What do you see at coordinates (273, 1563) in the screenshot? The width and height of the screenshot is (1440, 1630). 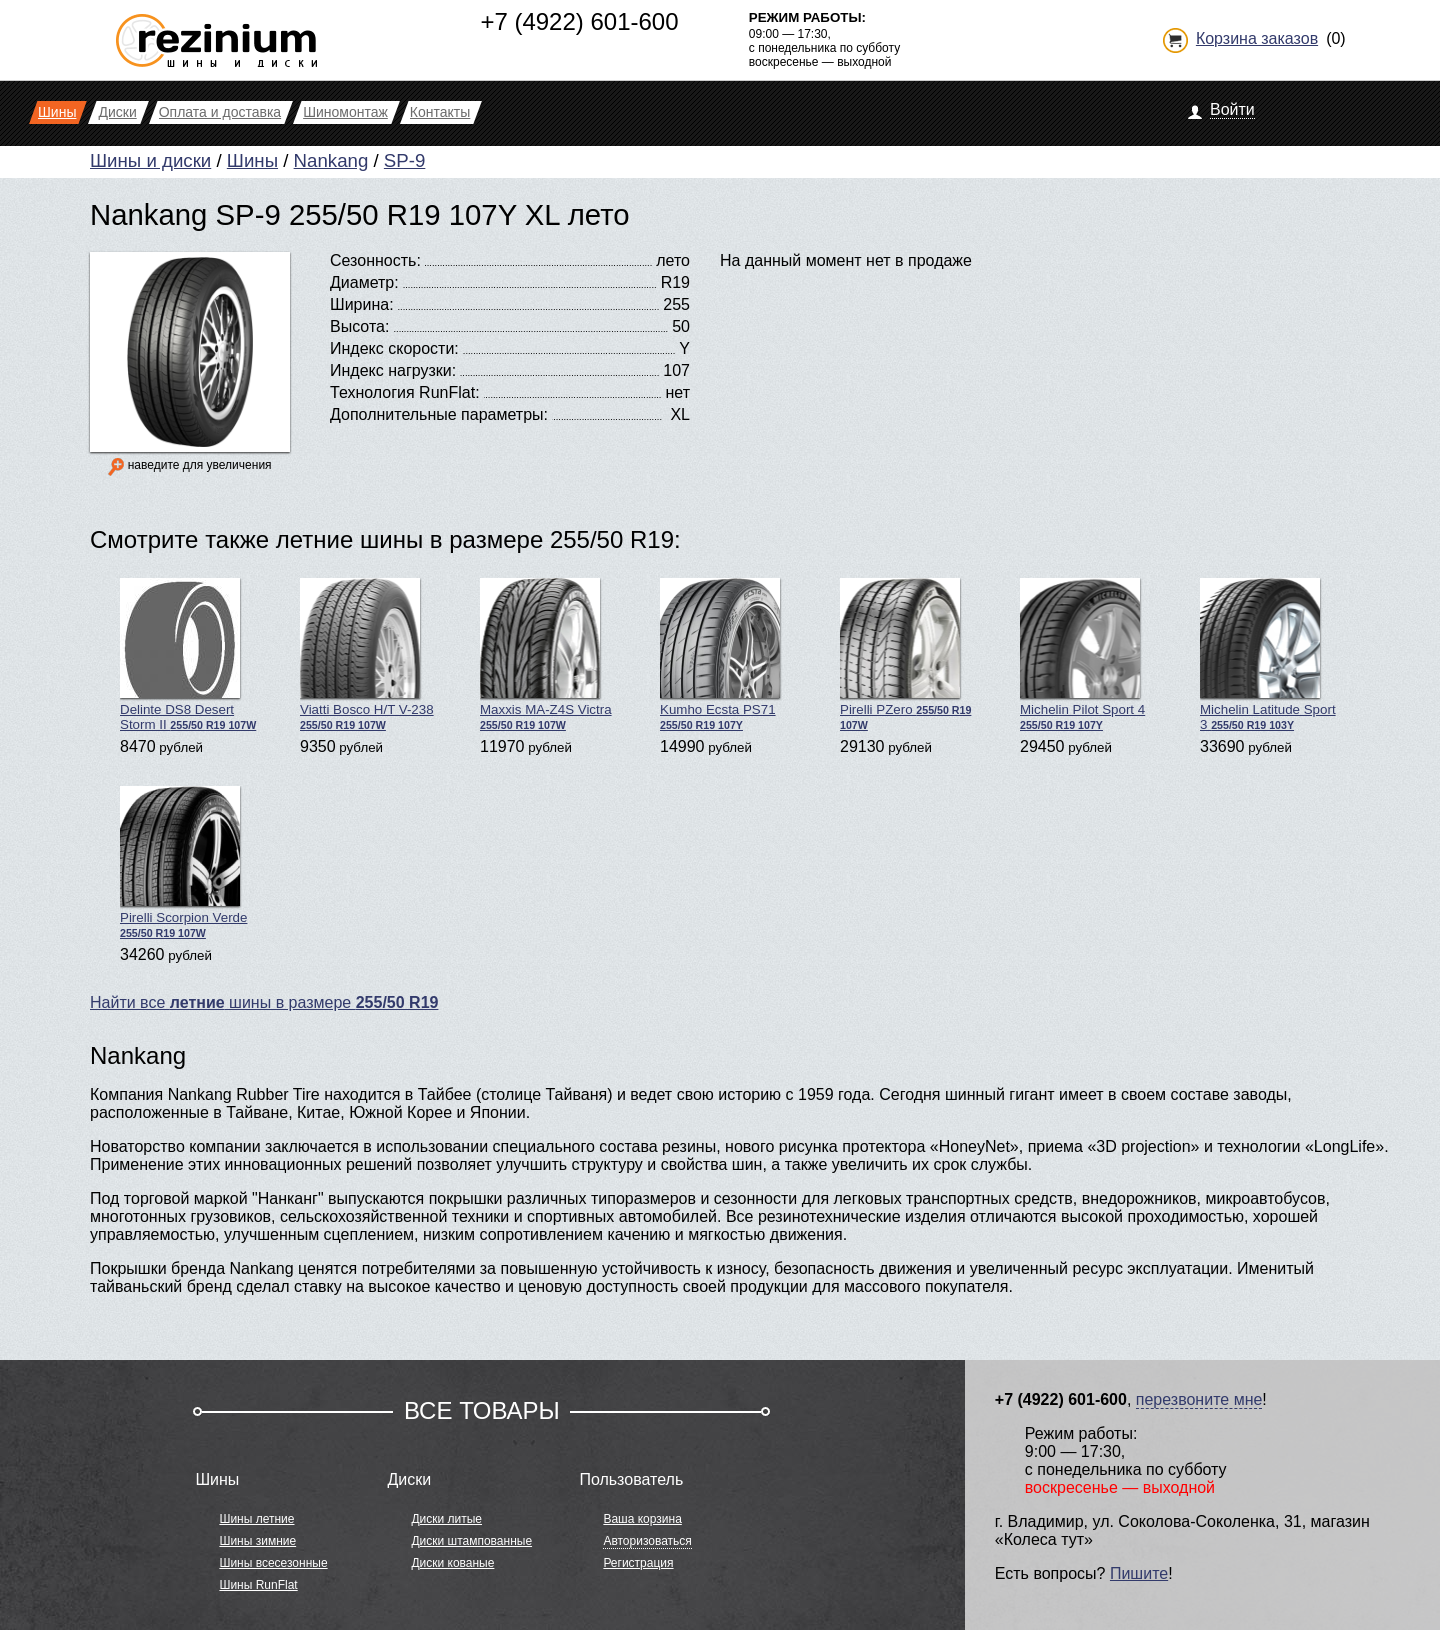 I see `Шины всесезонные` at bounding box center [273, 1563].